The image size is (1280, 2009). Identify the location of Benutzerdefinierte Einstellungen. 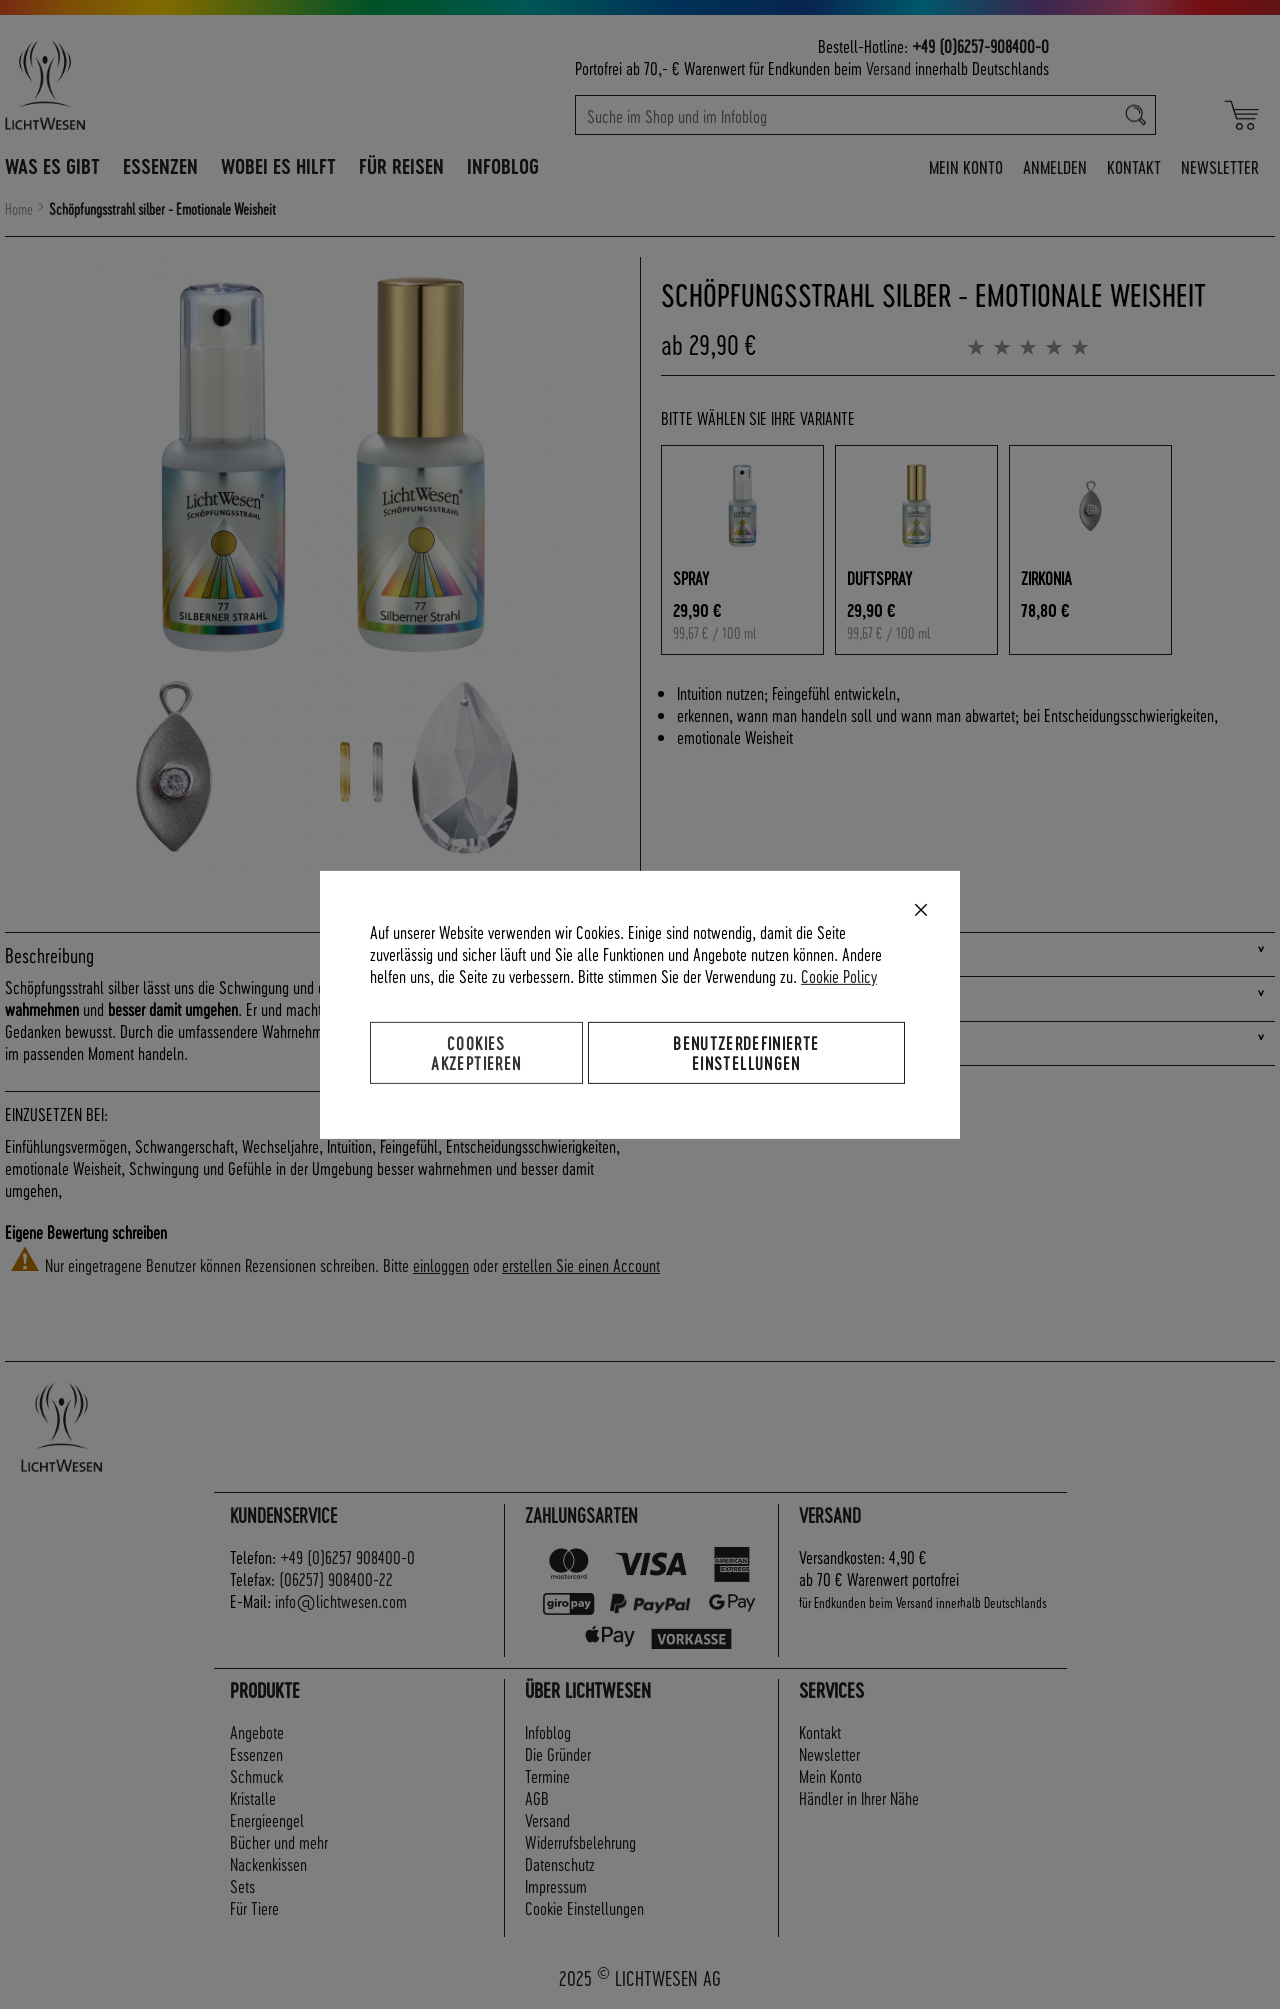
(746, 1051).